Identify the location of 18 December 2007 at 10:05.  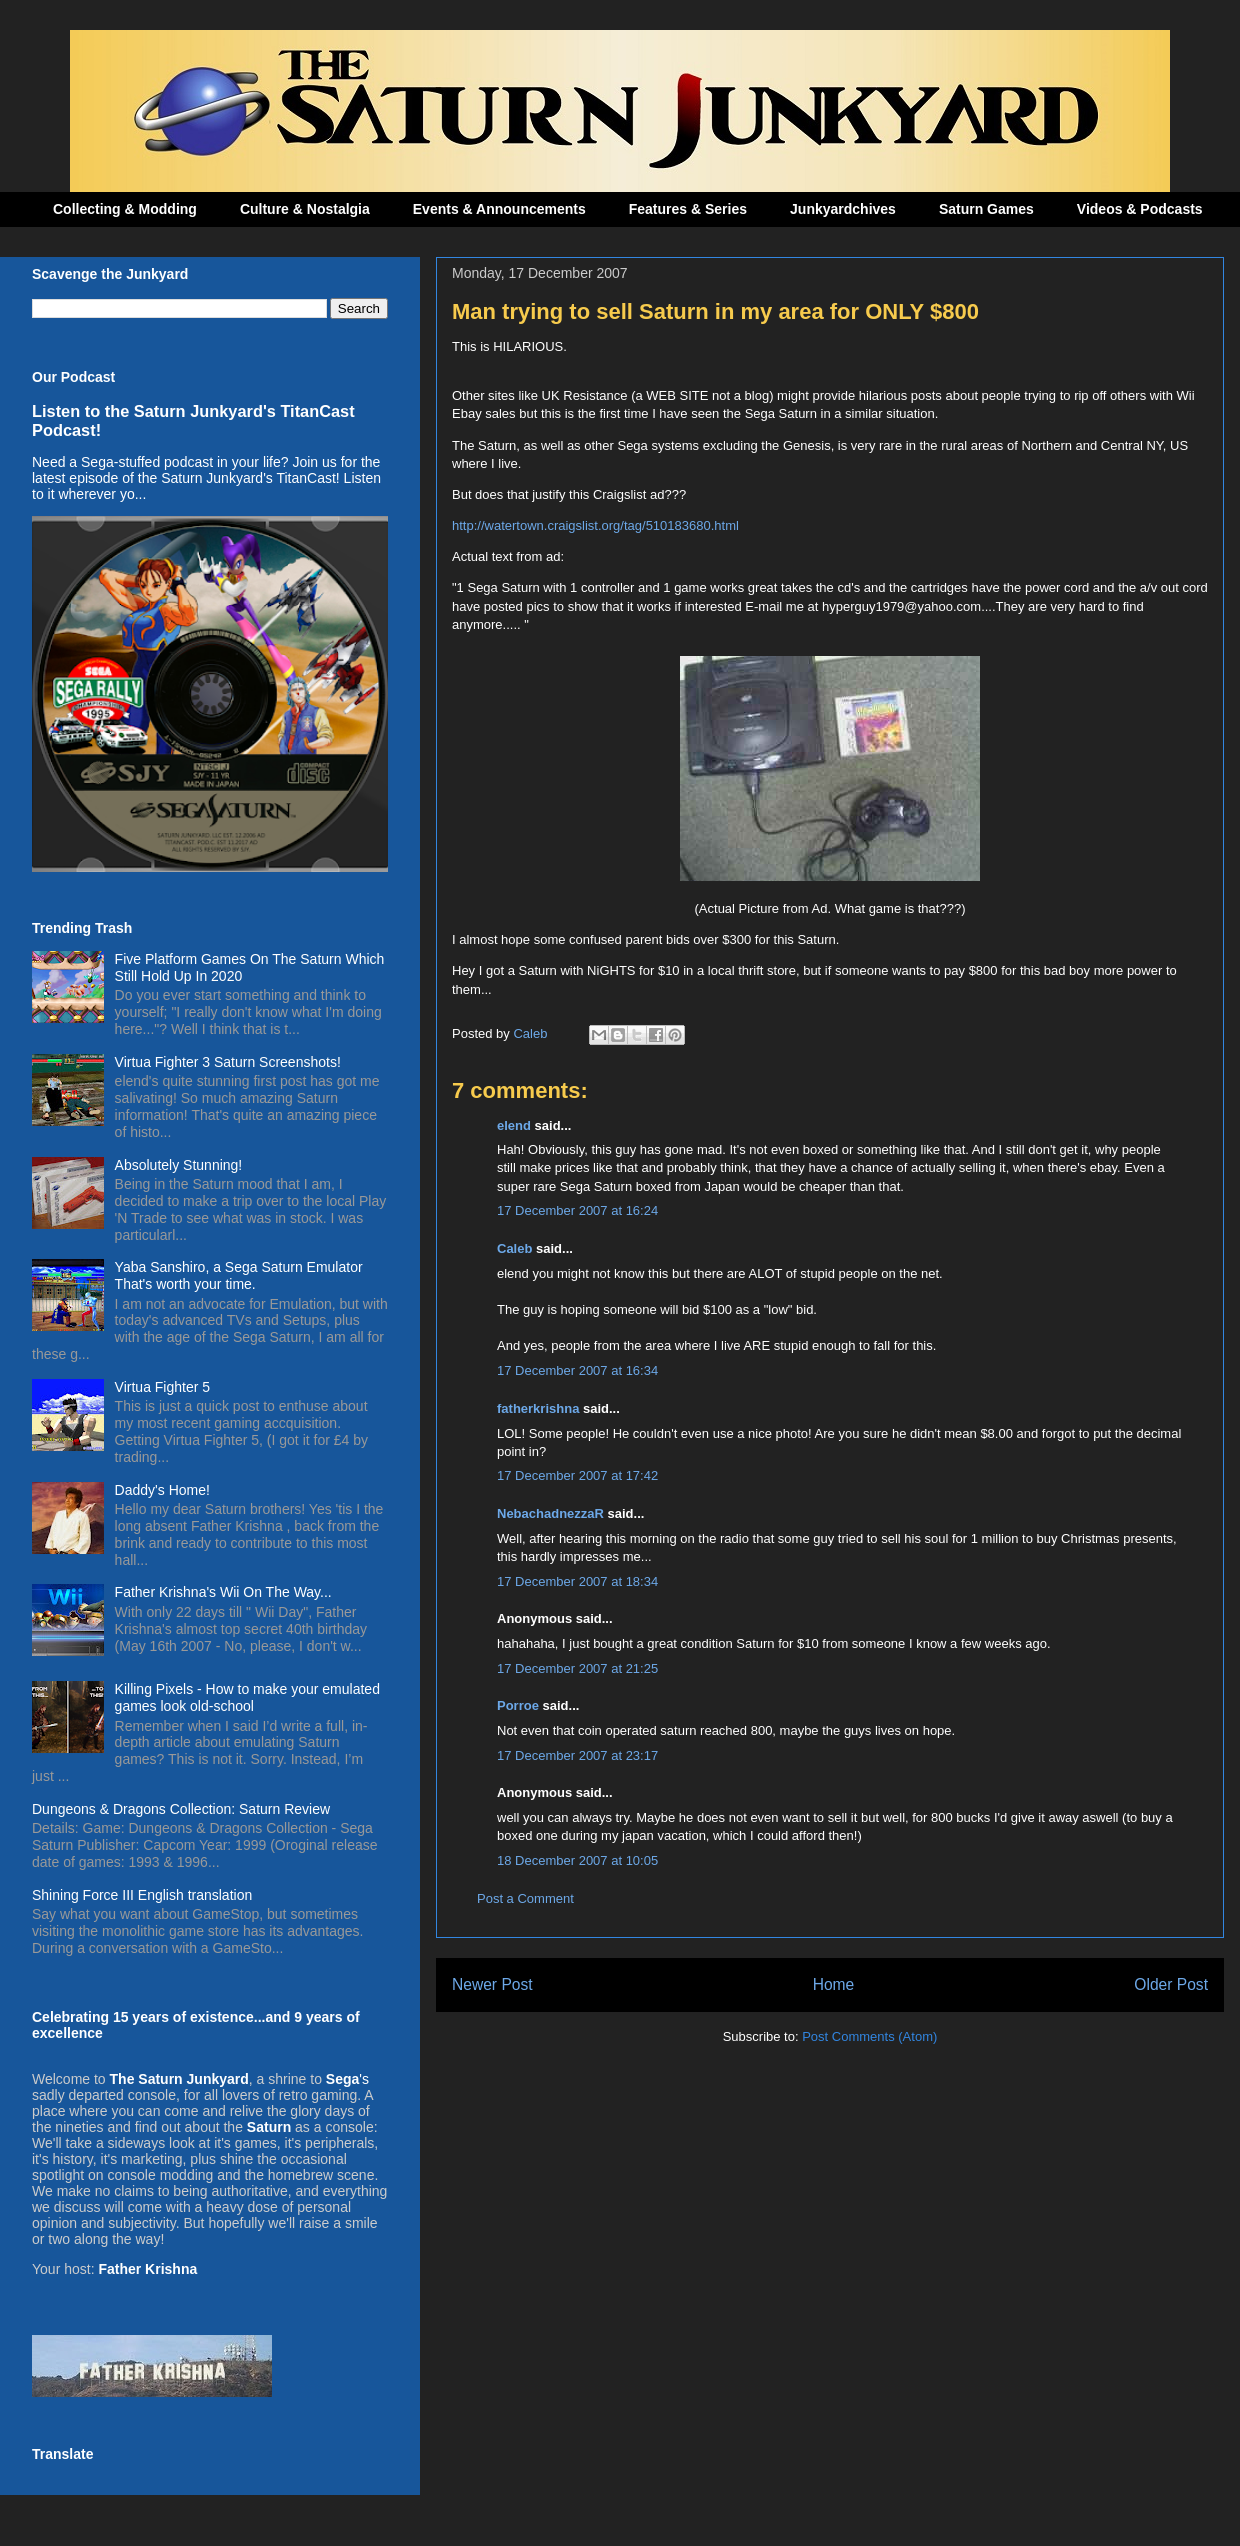
(577, 1860).